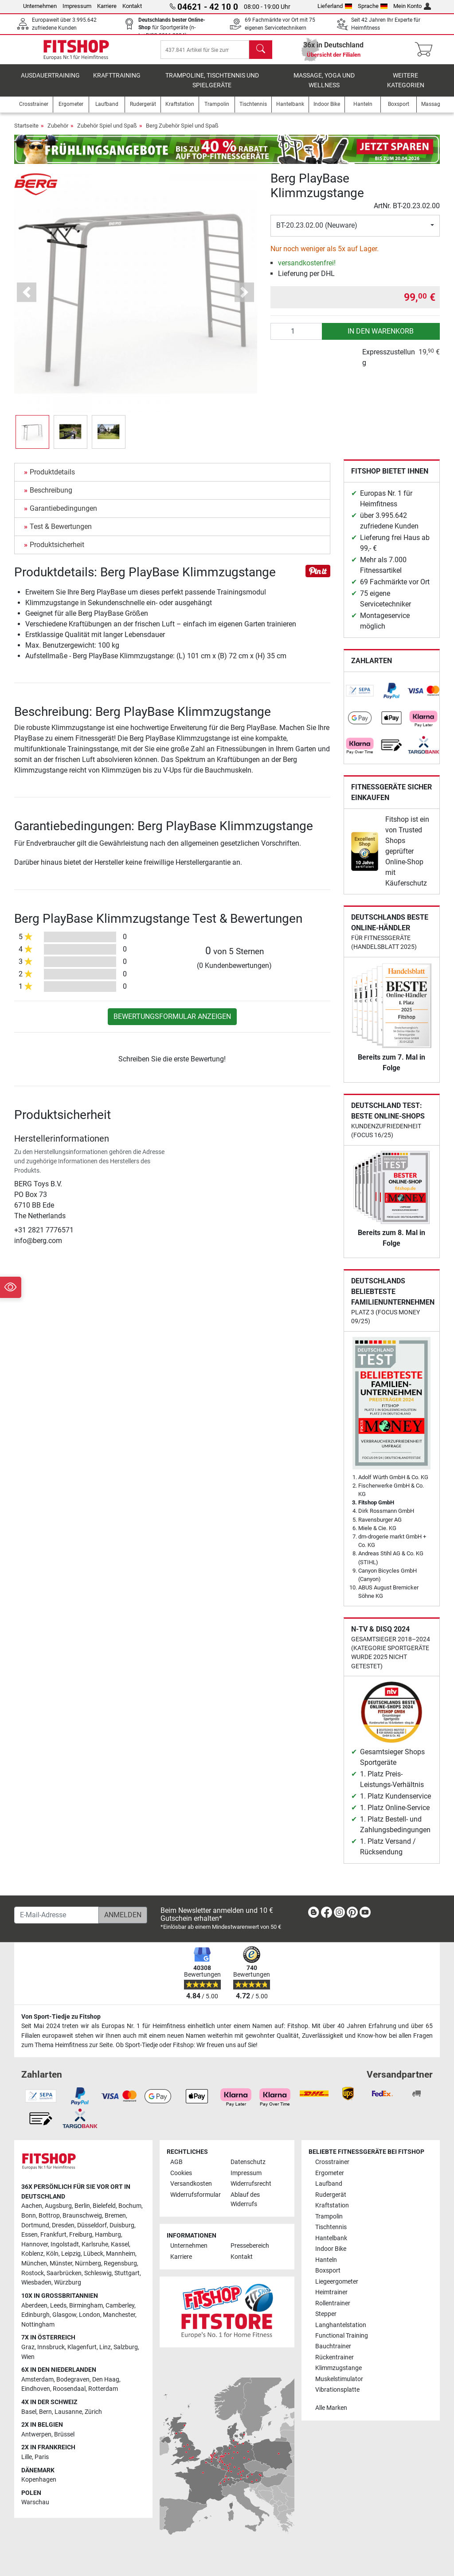  Describe the element at coordinates (57, 551) in the screenshot. I see `Produktsicherheit` at that location.